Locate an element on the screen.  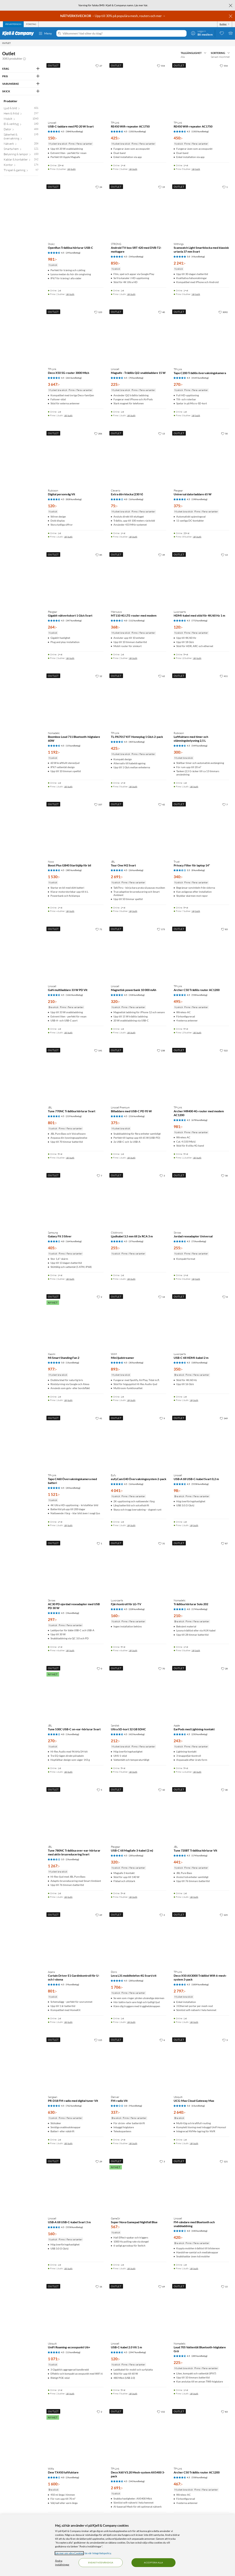
(15 kundbetyg) [4.5 av 5 stjärnor. Läs 15 kundbetyg] is located at coordinates (73, 745).